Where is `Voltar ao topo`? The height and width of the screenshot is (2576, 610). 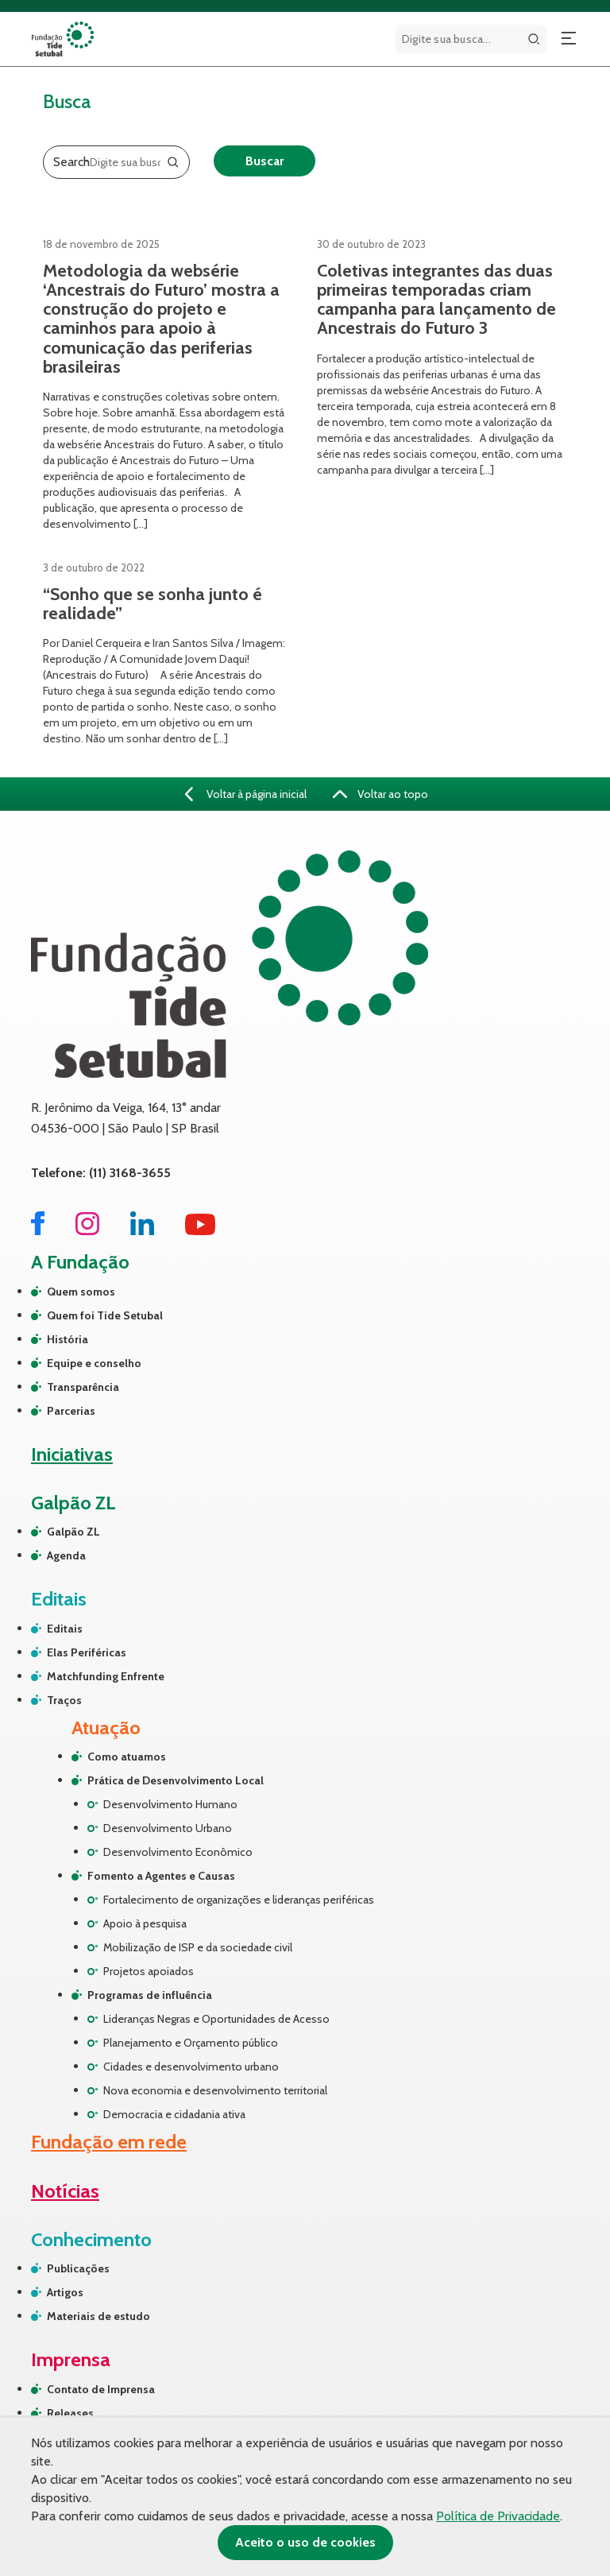
Voltar ao topo is located at coordinates (380, 794).